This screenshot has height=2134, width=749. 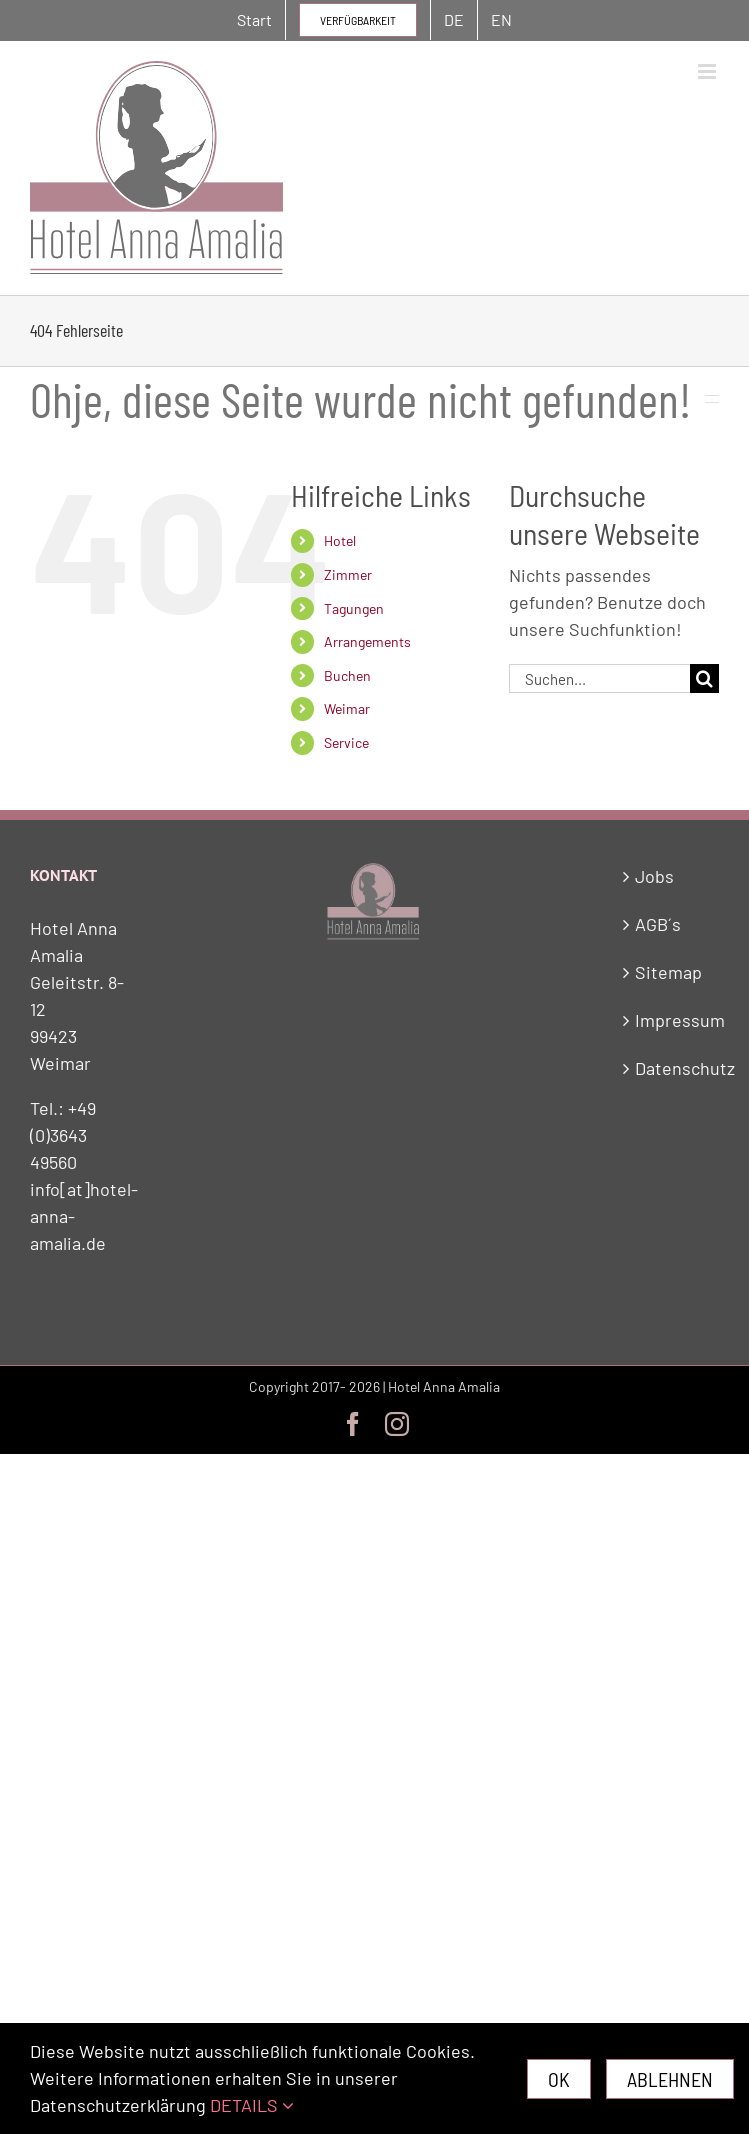 What do you see at coordinates (347, 708) in the screenshot?
I see `Weimar` at bounding box center [347, 708].